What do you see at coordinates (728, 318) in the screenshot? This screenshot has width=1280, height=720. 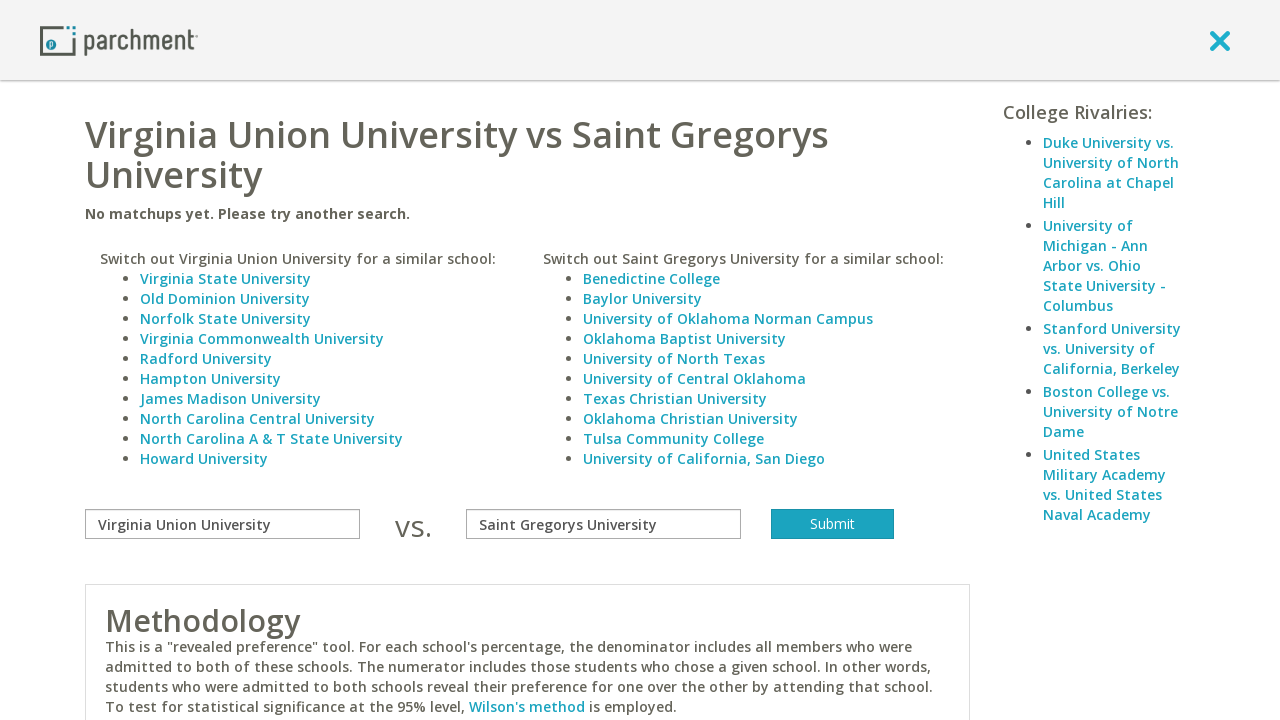 I see `University of Oklahoma Norman Campus` at bounding box center [728, 318].